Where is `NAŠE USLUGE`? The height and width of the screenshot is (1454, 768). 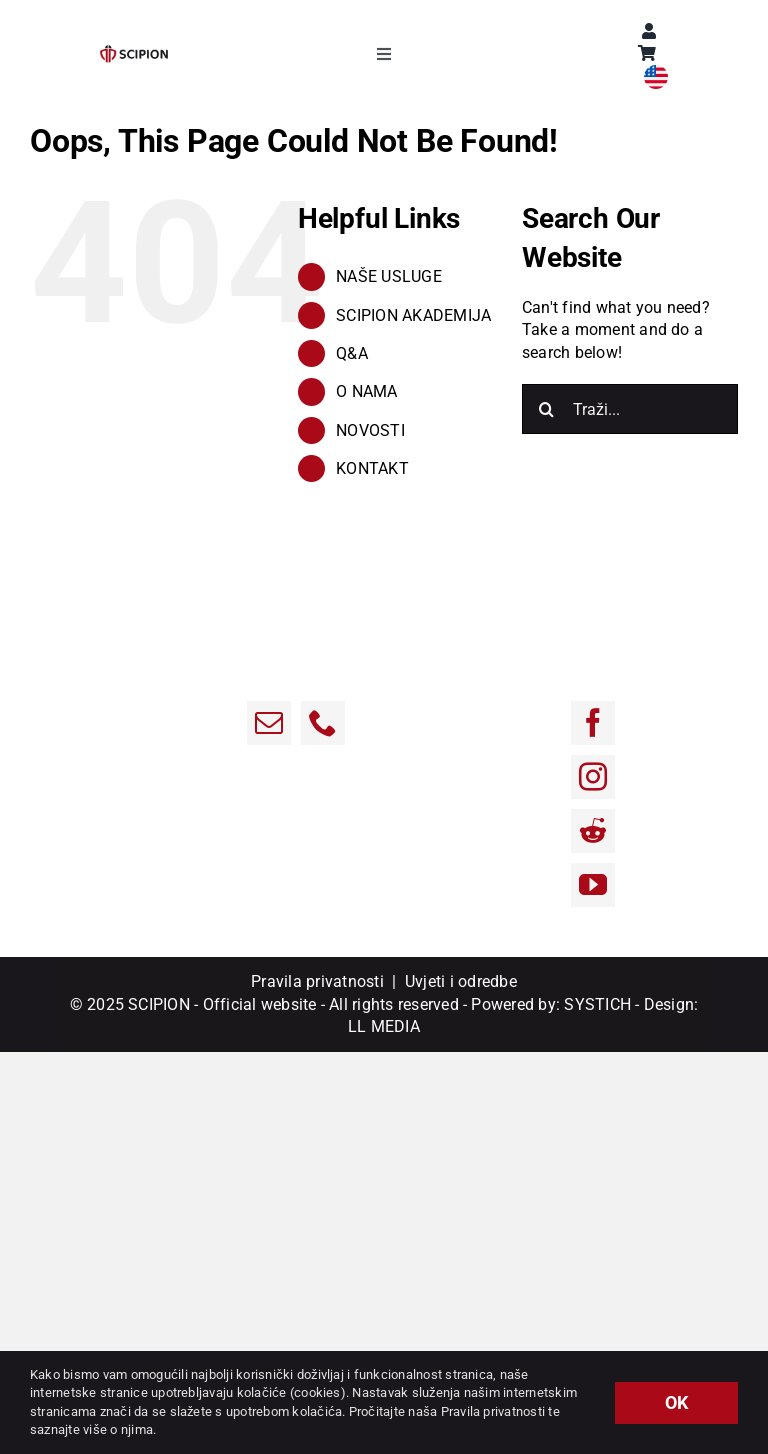 NAŠE USLUGE is located at coordinates (389, 276).